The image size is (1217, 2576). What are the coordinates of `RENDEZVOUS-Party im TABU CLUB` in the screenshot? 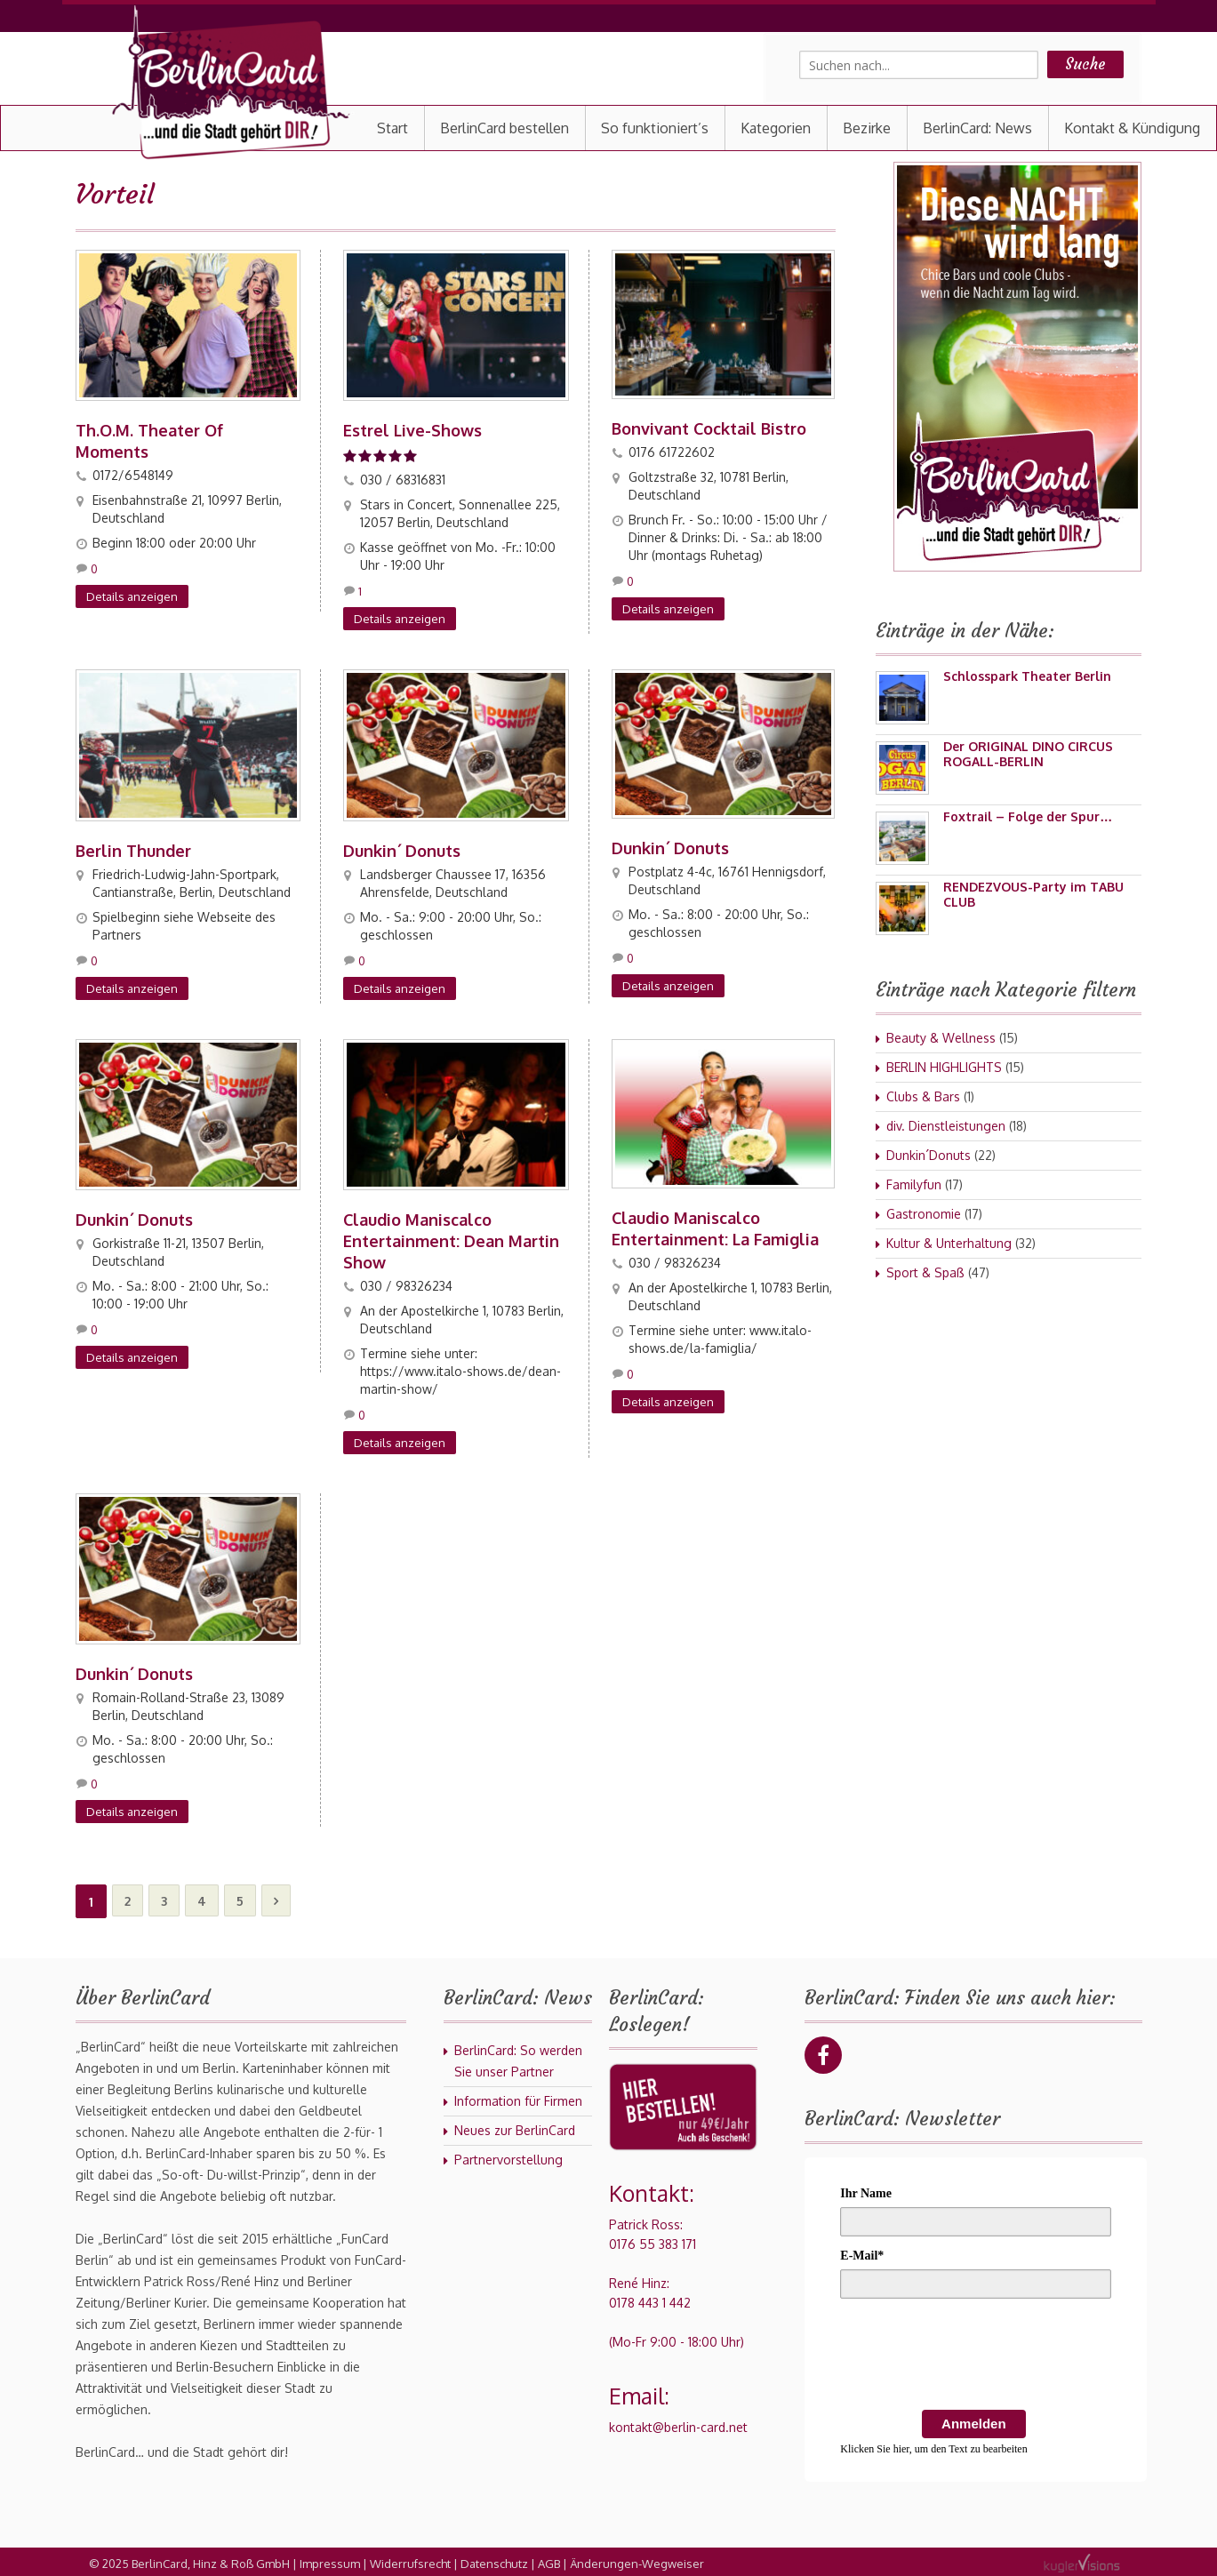 It's located at (1033, 894).